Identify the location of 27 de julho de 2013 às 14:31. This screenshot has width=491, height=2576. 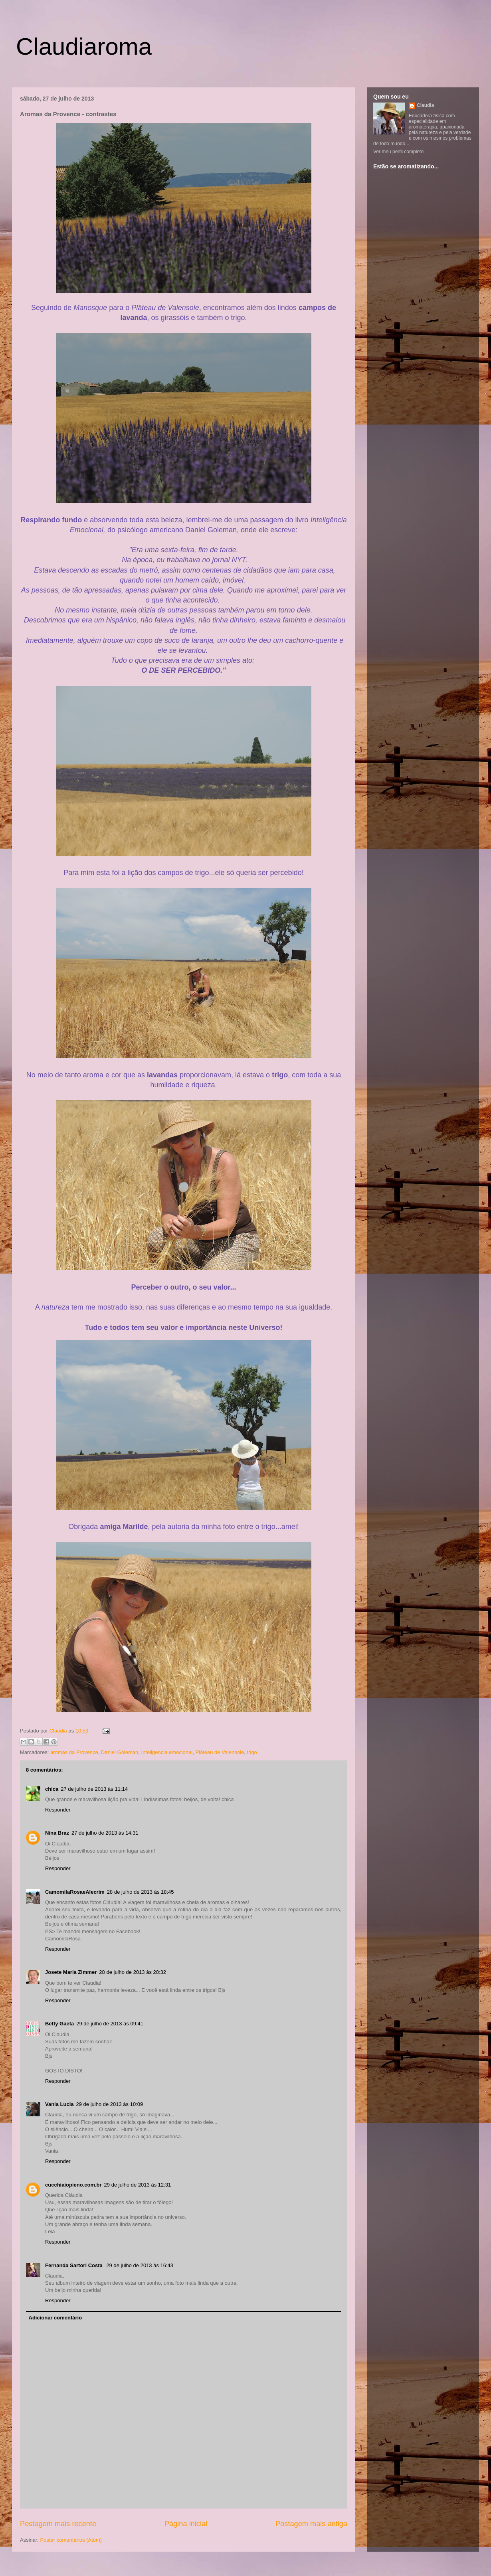
(105, 1833).